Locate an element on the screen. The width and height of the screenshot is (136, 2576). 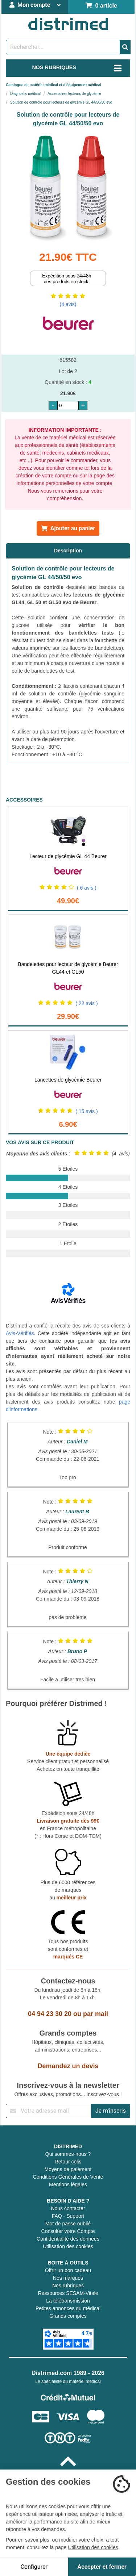
Petites annonces du médical is located at coordinates (68, 2308).